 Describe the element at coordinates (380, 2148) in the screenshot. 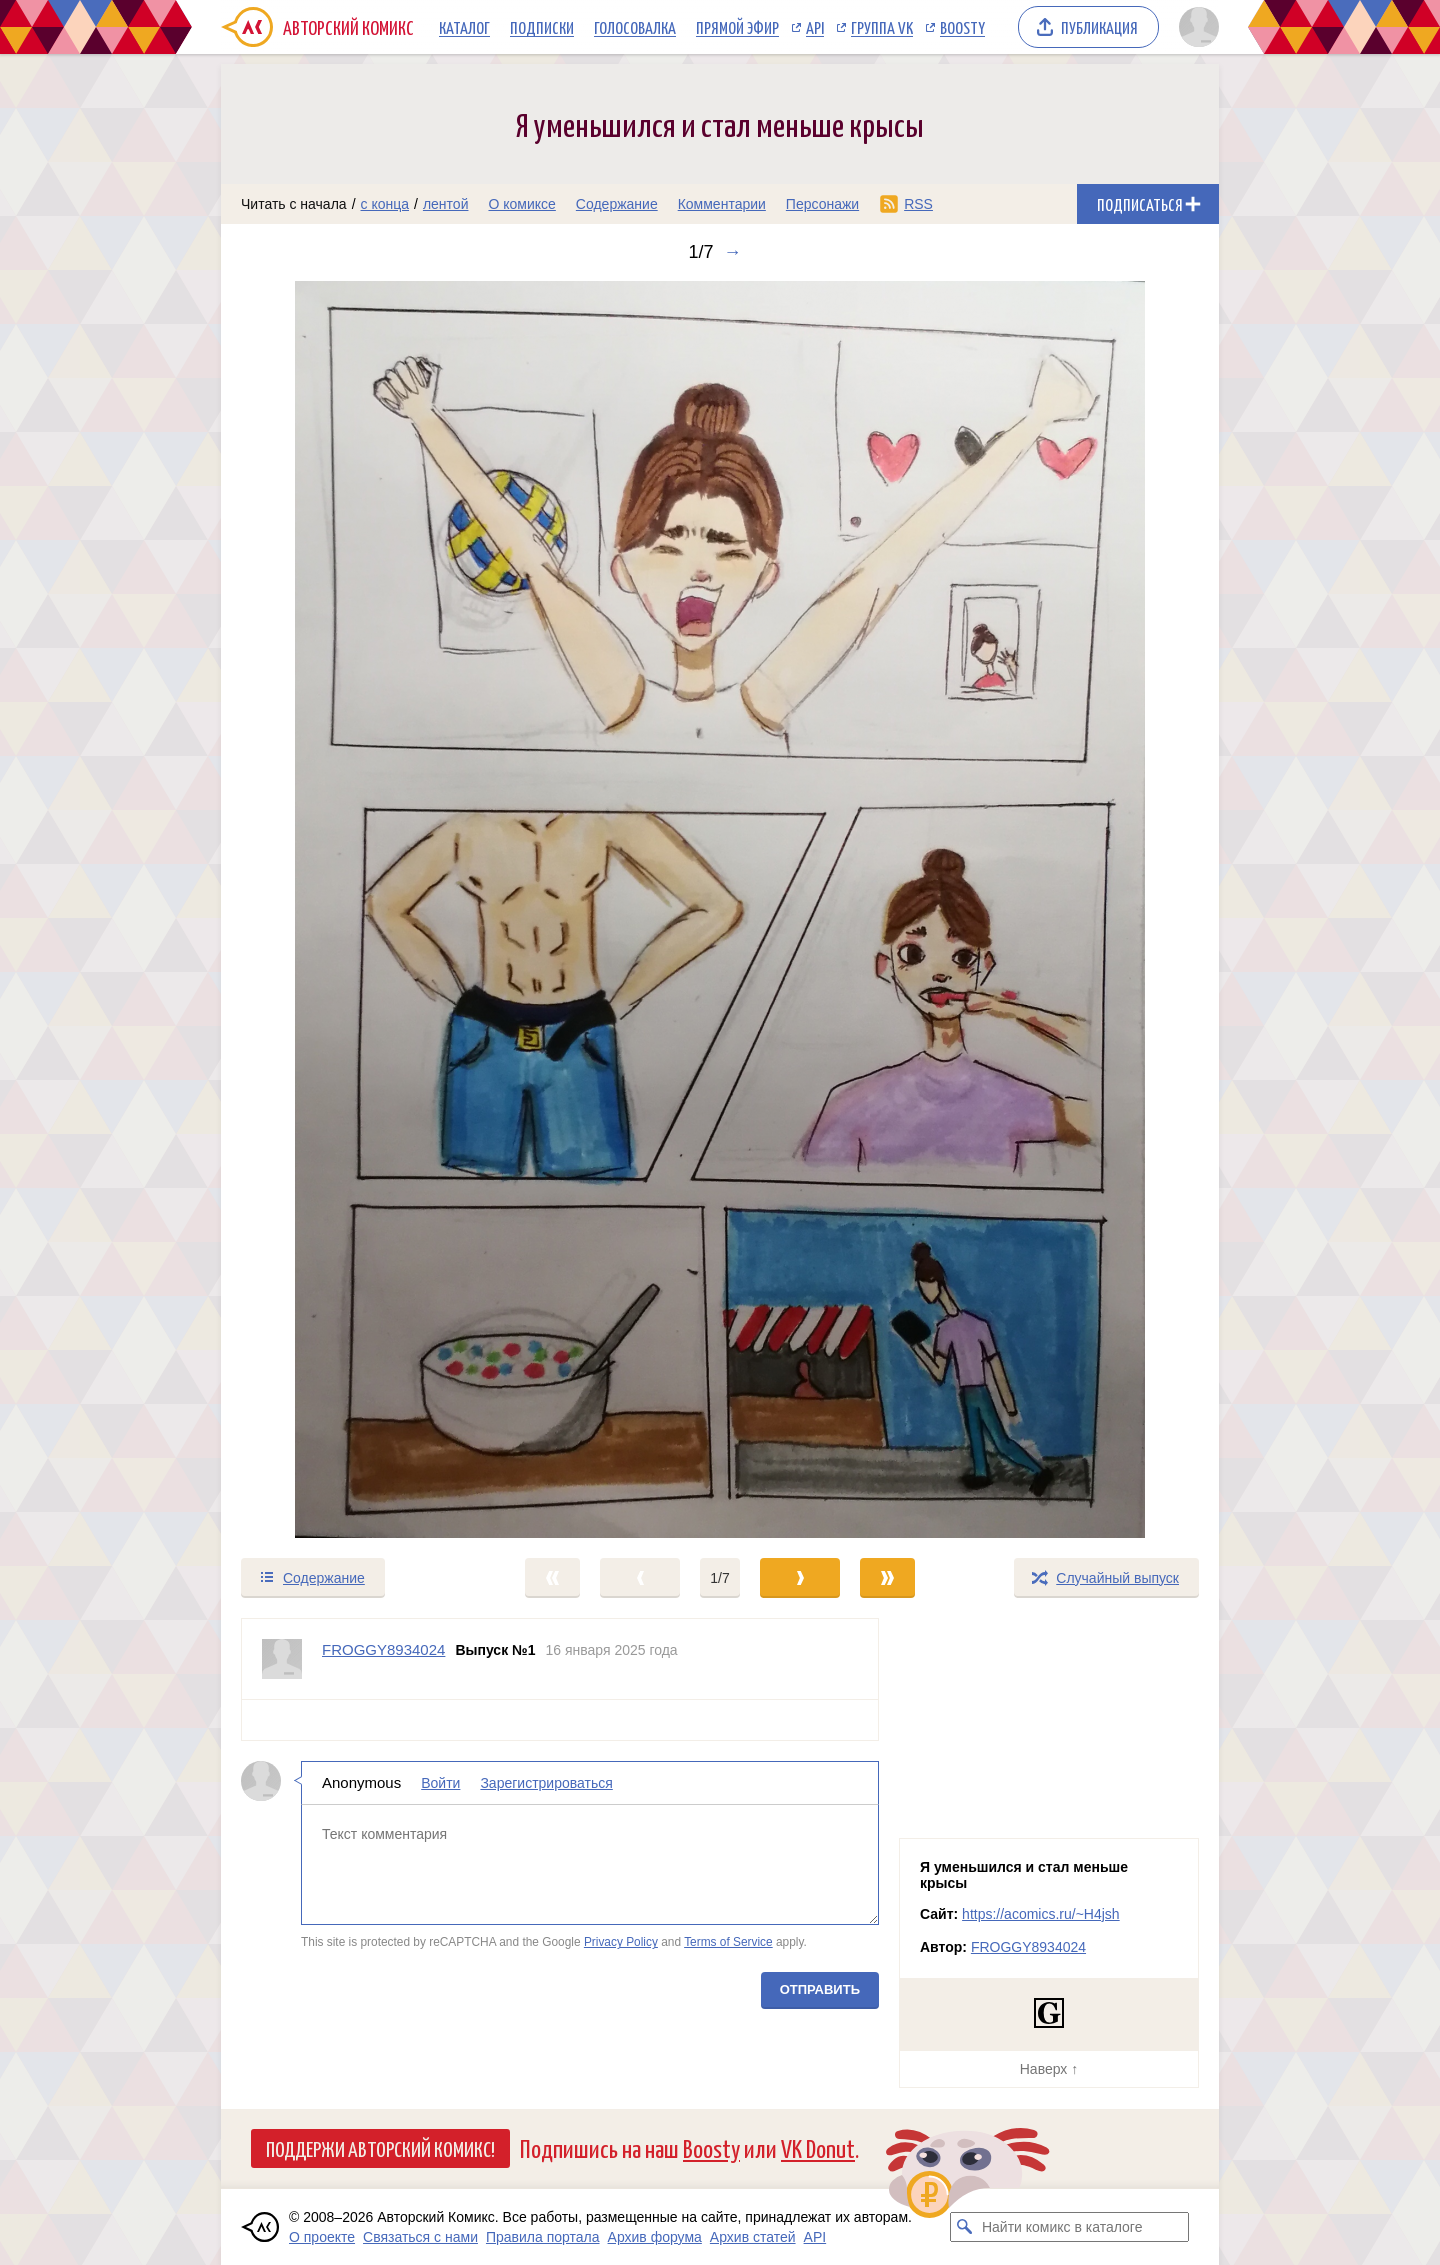

I see `Поддержи Авторский Комикс!` at that location.